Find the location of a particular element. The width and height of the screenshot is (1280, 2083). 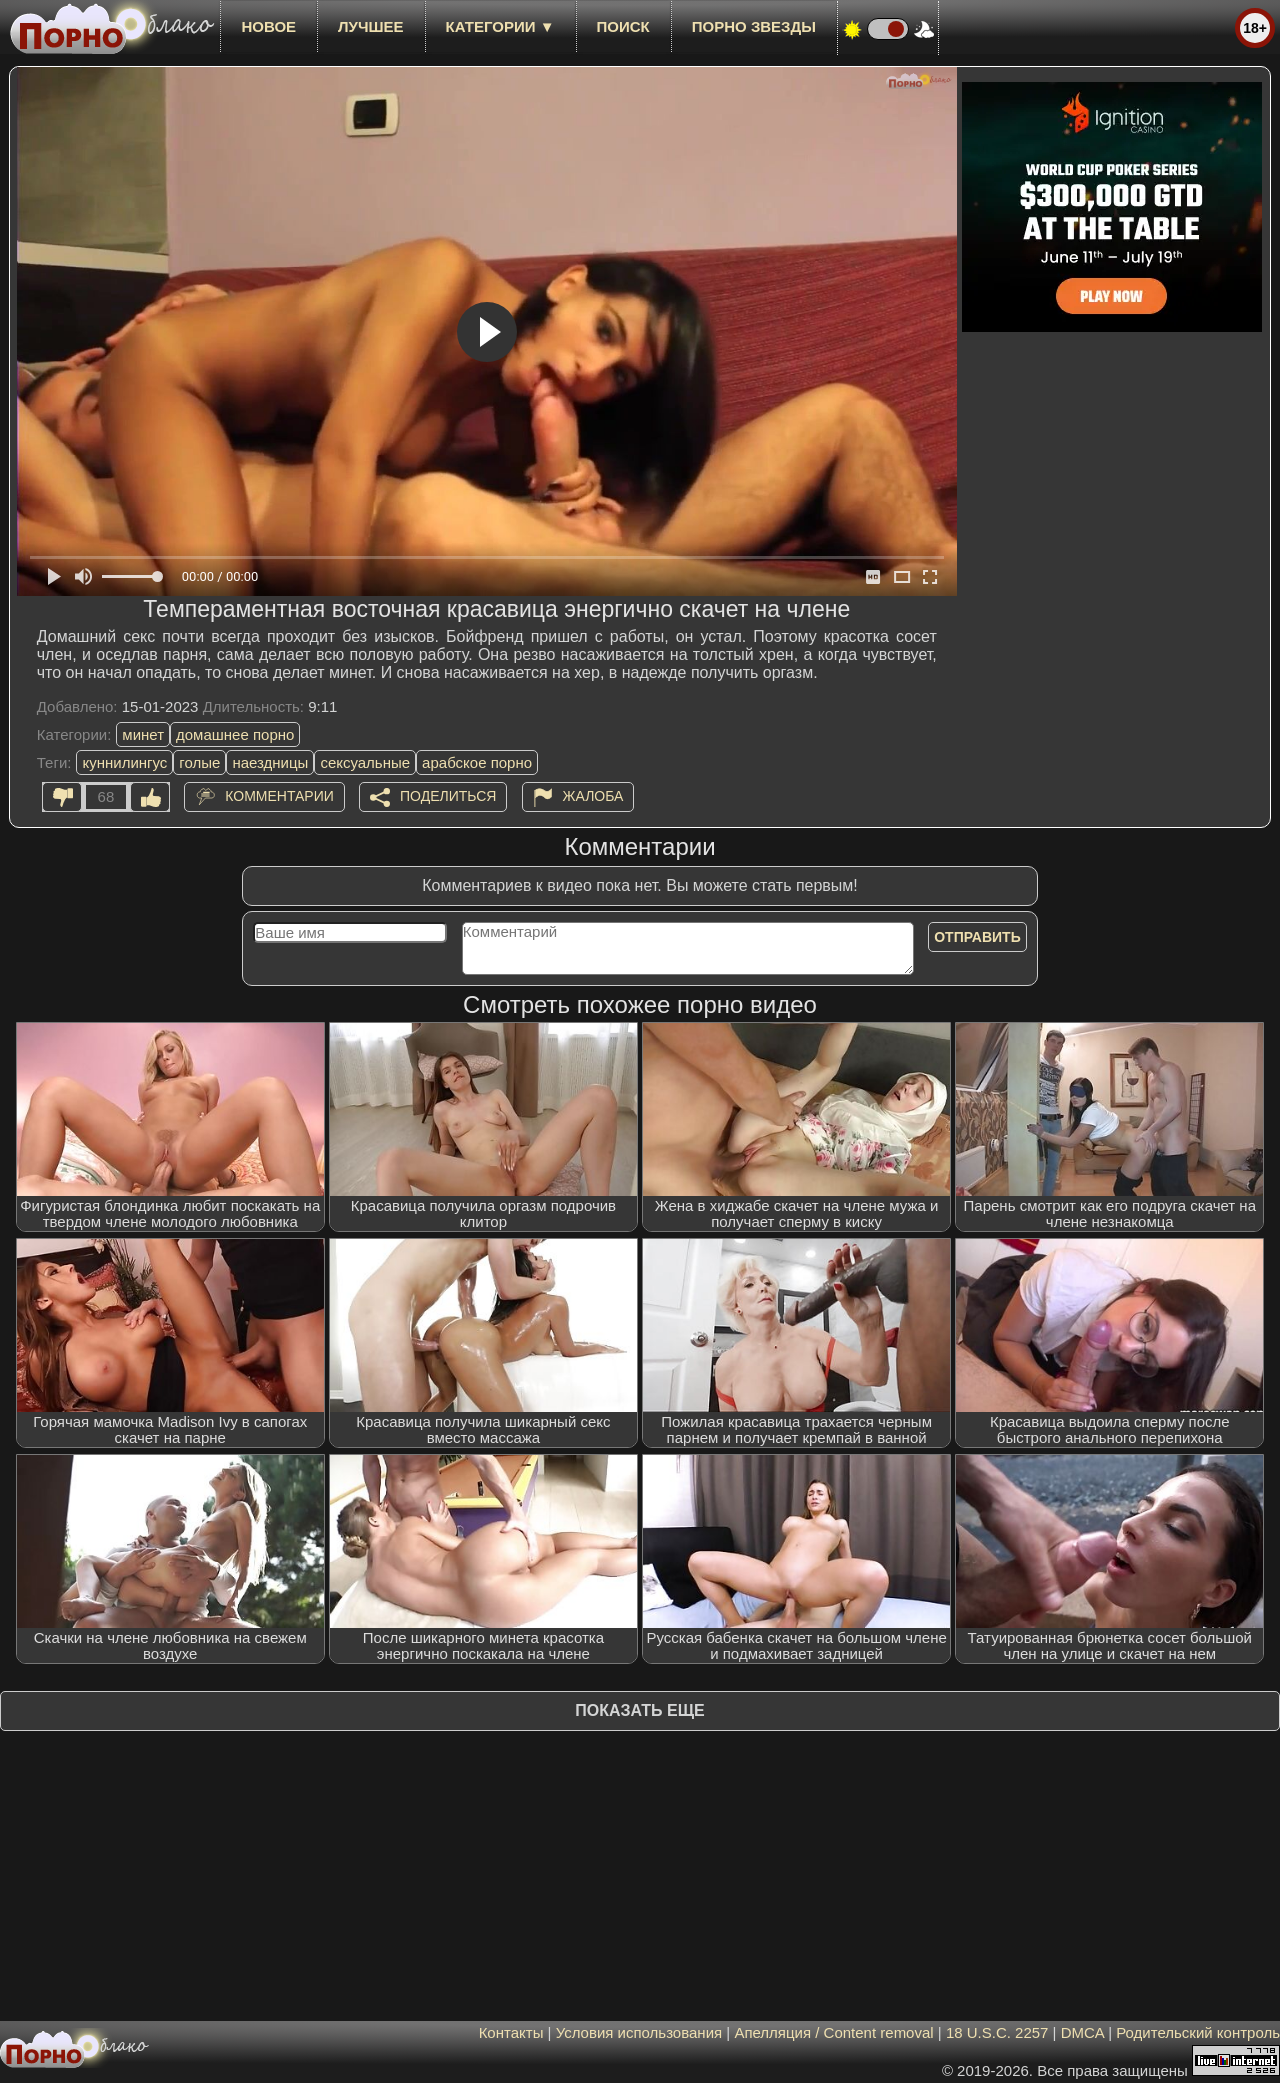

DMCA is located at coordinates (1082, 2032).